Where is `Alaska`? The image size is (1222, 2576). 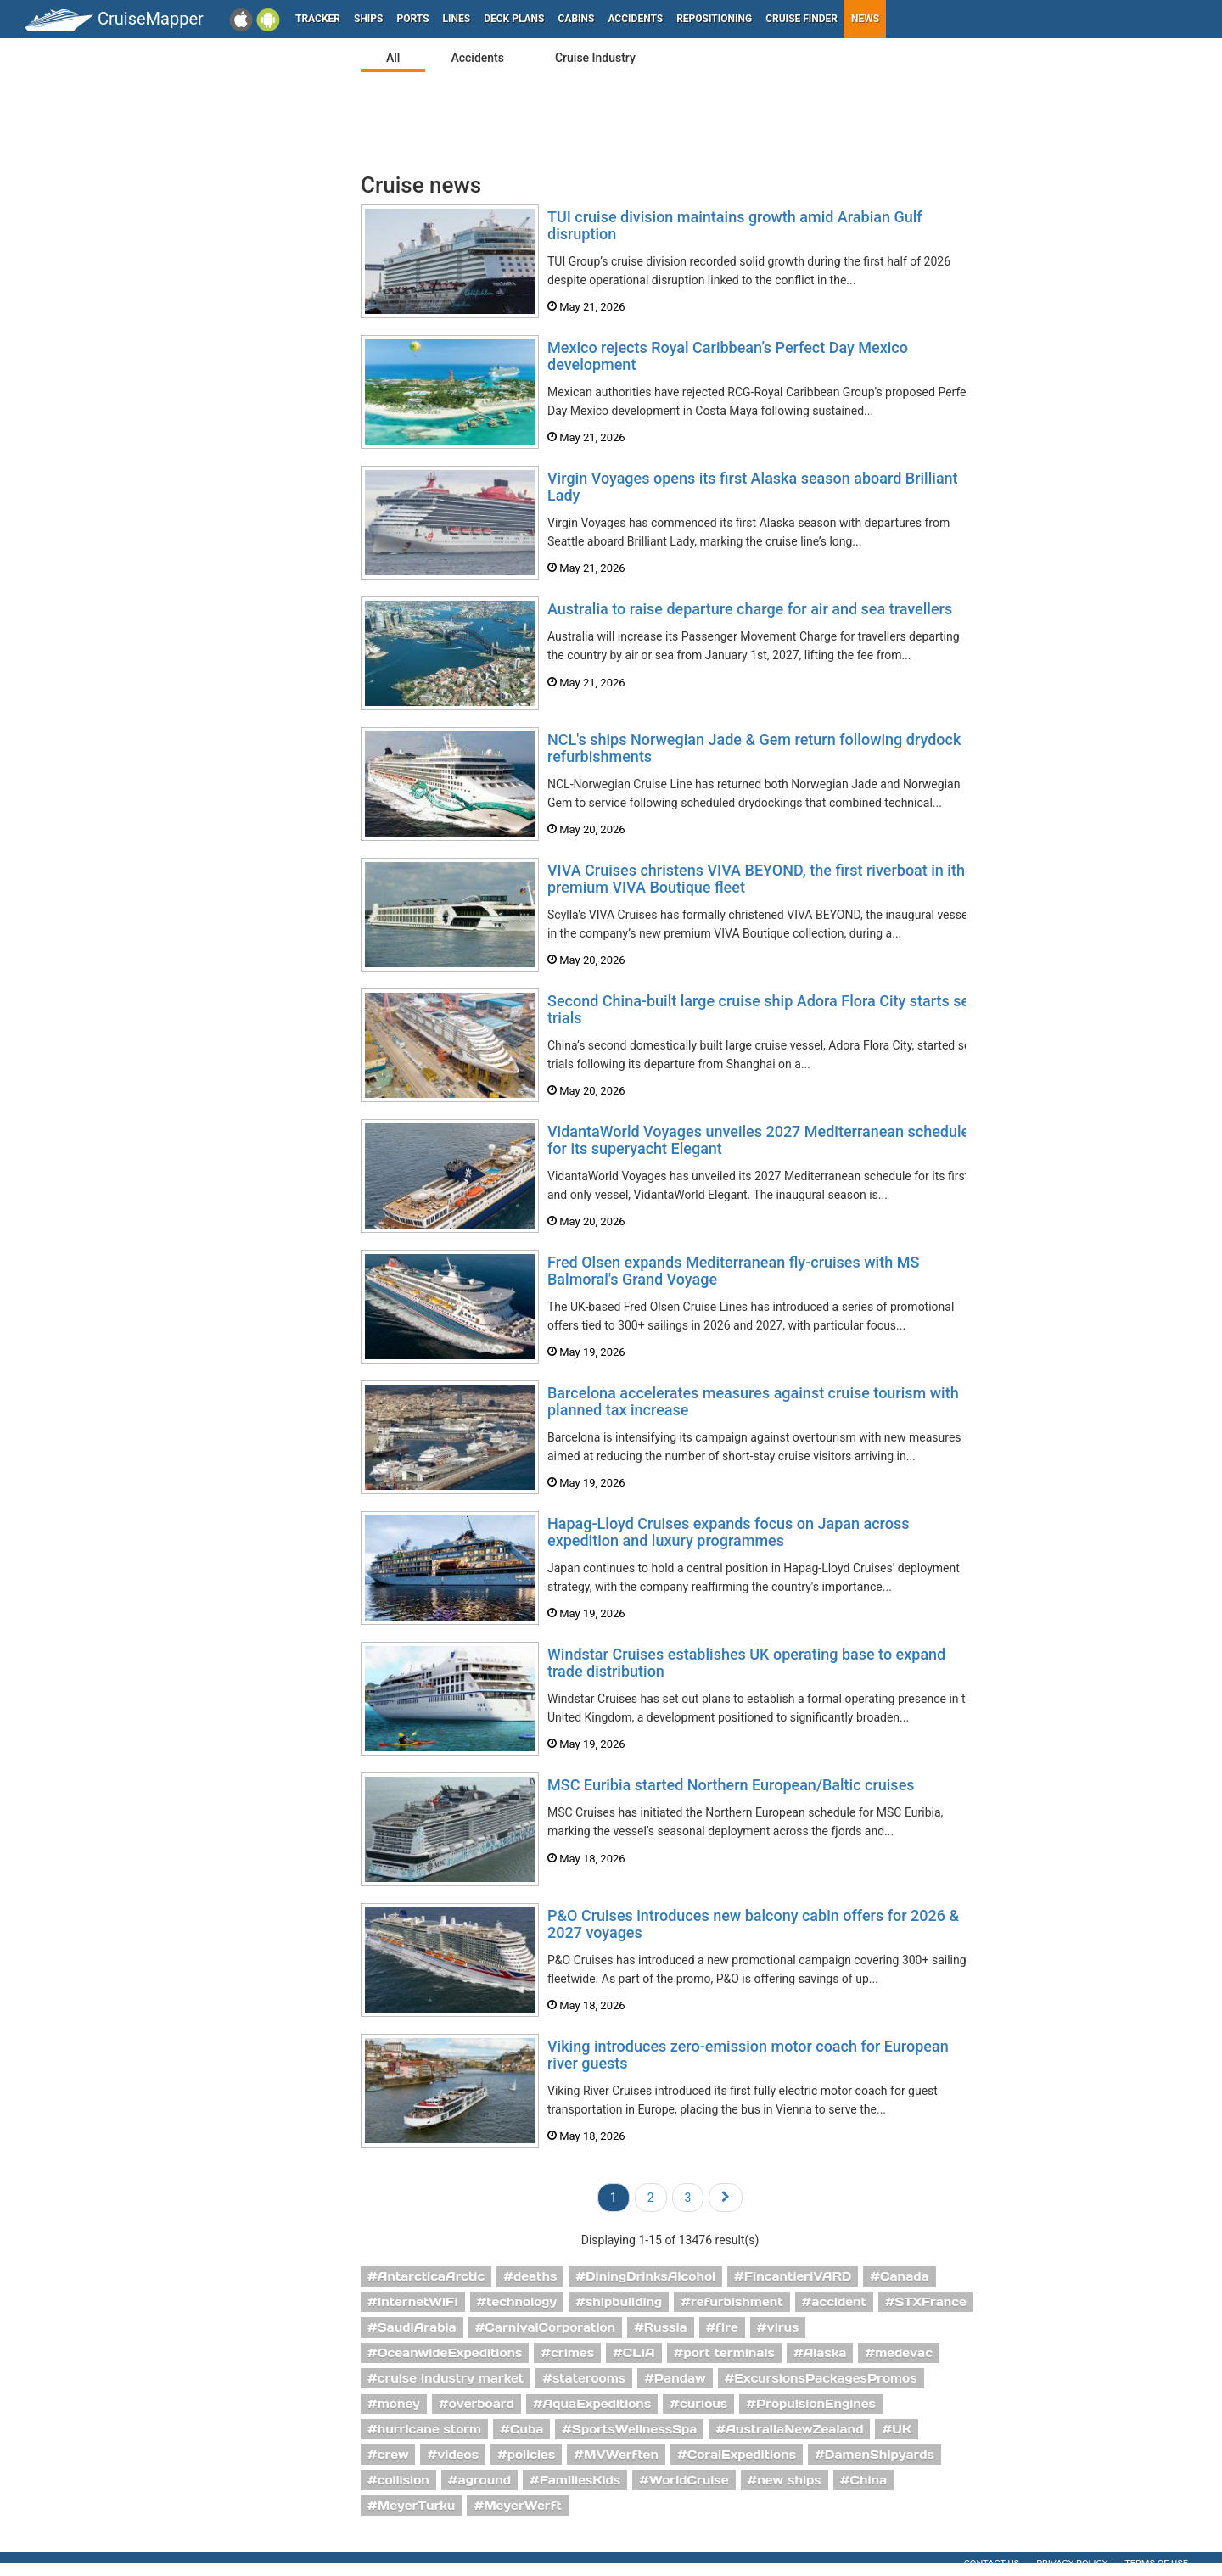
Alaska is located at coordinates (825, 2352).